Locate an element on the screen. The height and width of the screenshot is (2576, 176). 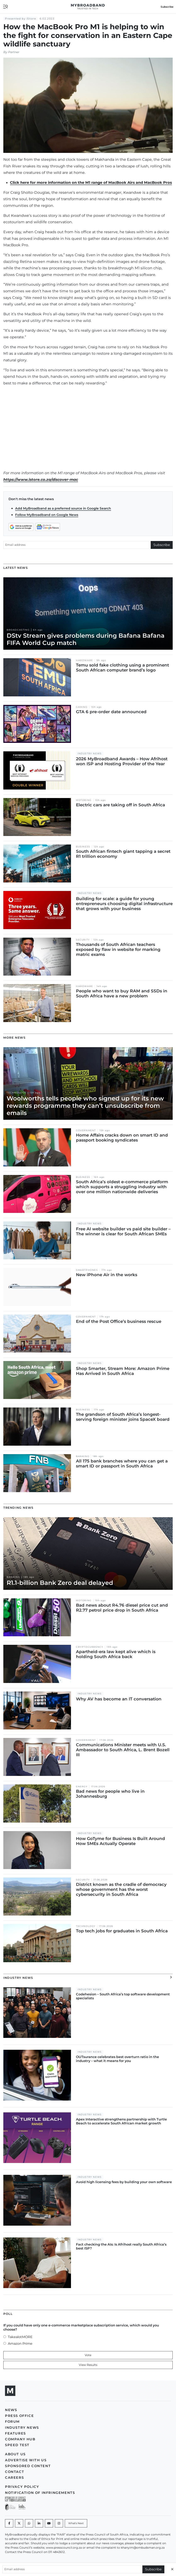
Home Affairs cracks down on smart ID and passport booking syndicates is located at coordinates (122, 1138).